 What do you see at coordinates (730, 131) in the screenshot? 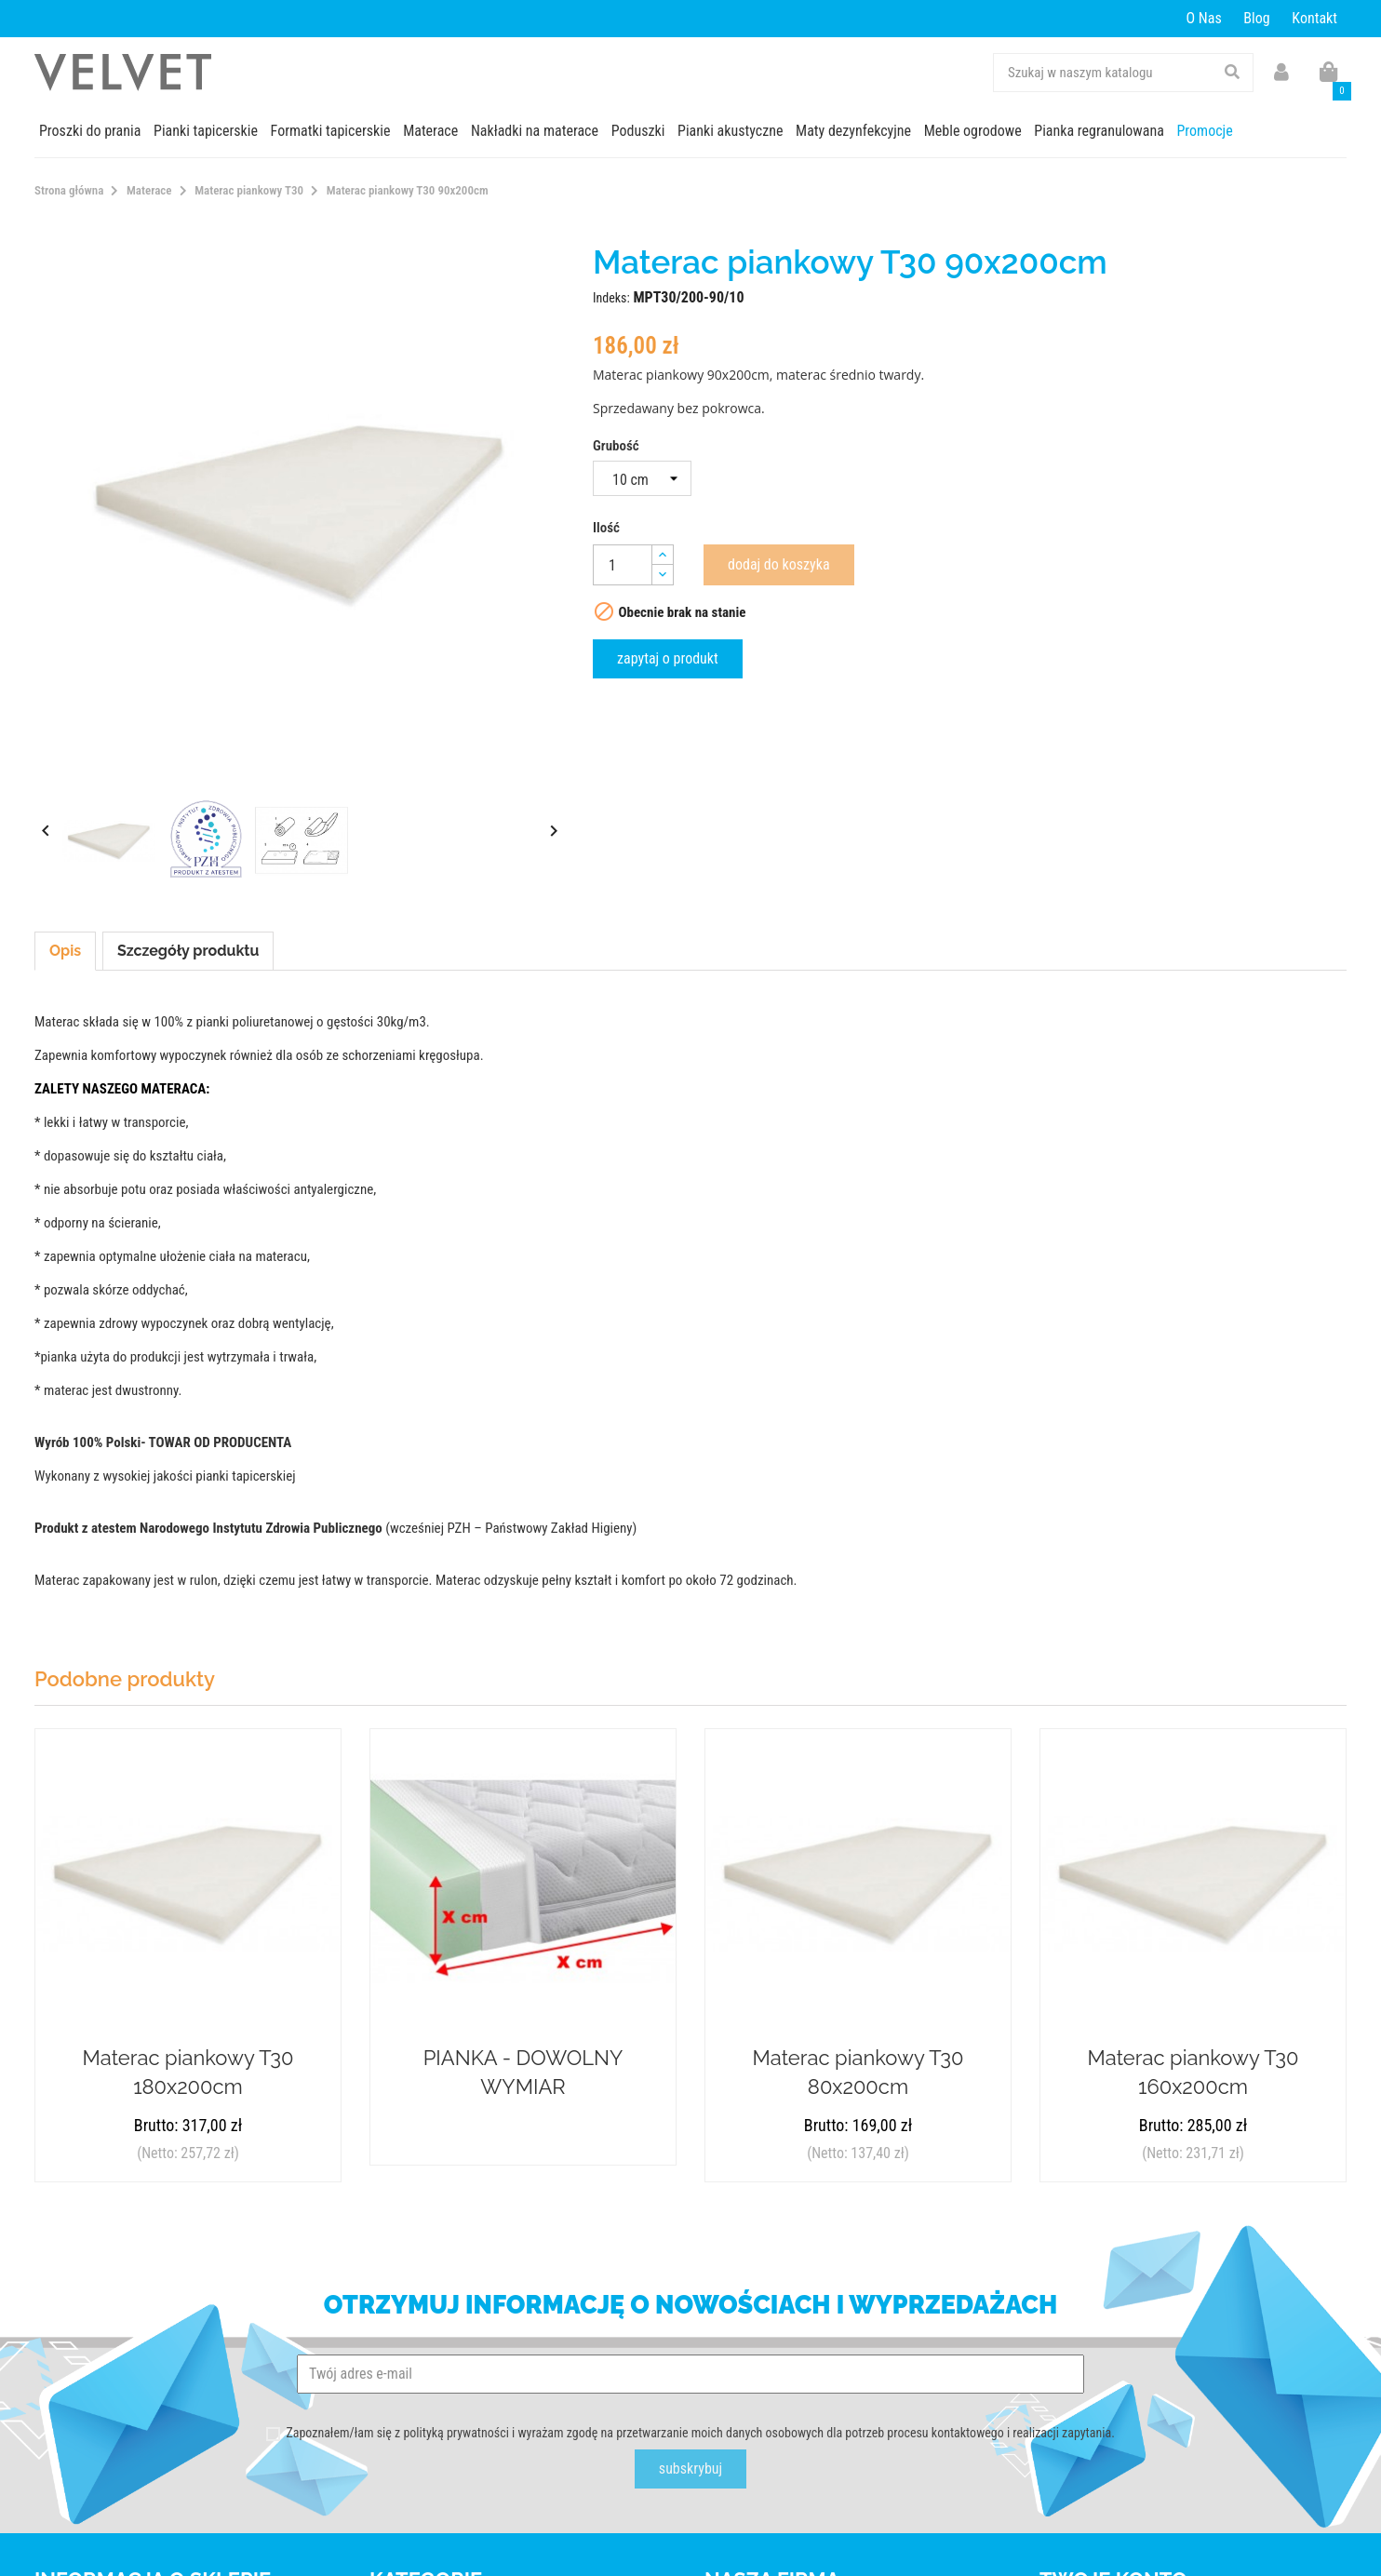
I see `Pianki akustyczne` at bounding box center [730, 131].